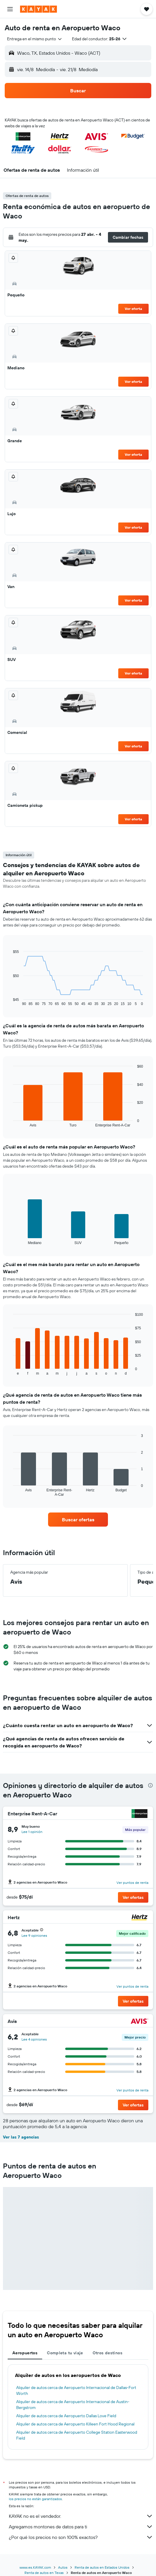 This screenshot has height=2576, width=156. What do you see at coordinates (34, 2039) in the screenshot?
I see `Lee 4 opiniones` at bounding box center [34, 2039].